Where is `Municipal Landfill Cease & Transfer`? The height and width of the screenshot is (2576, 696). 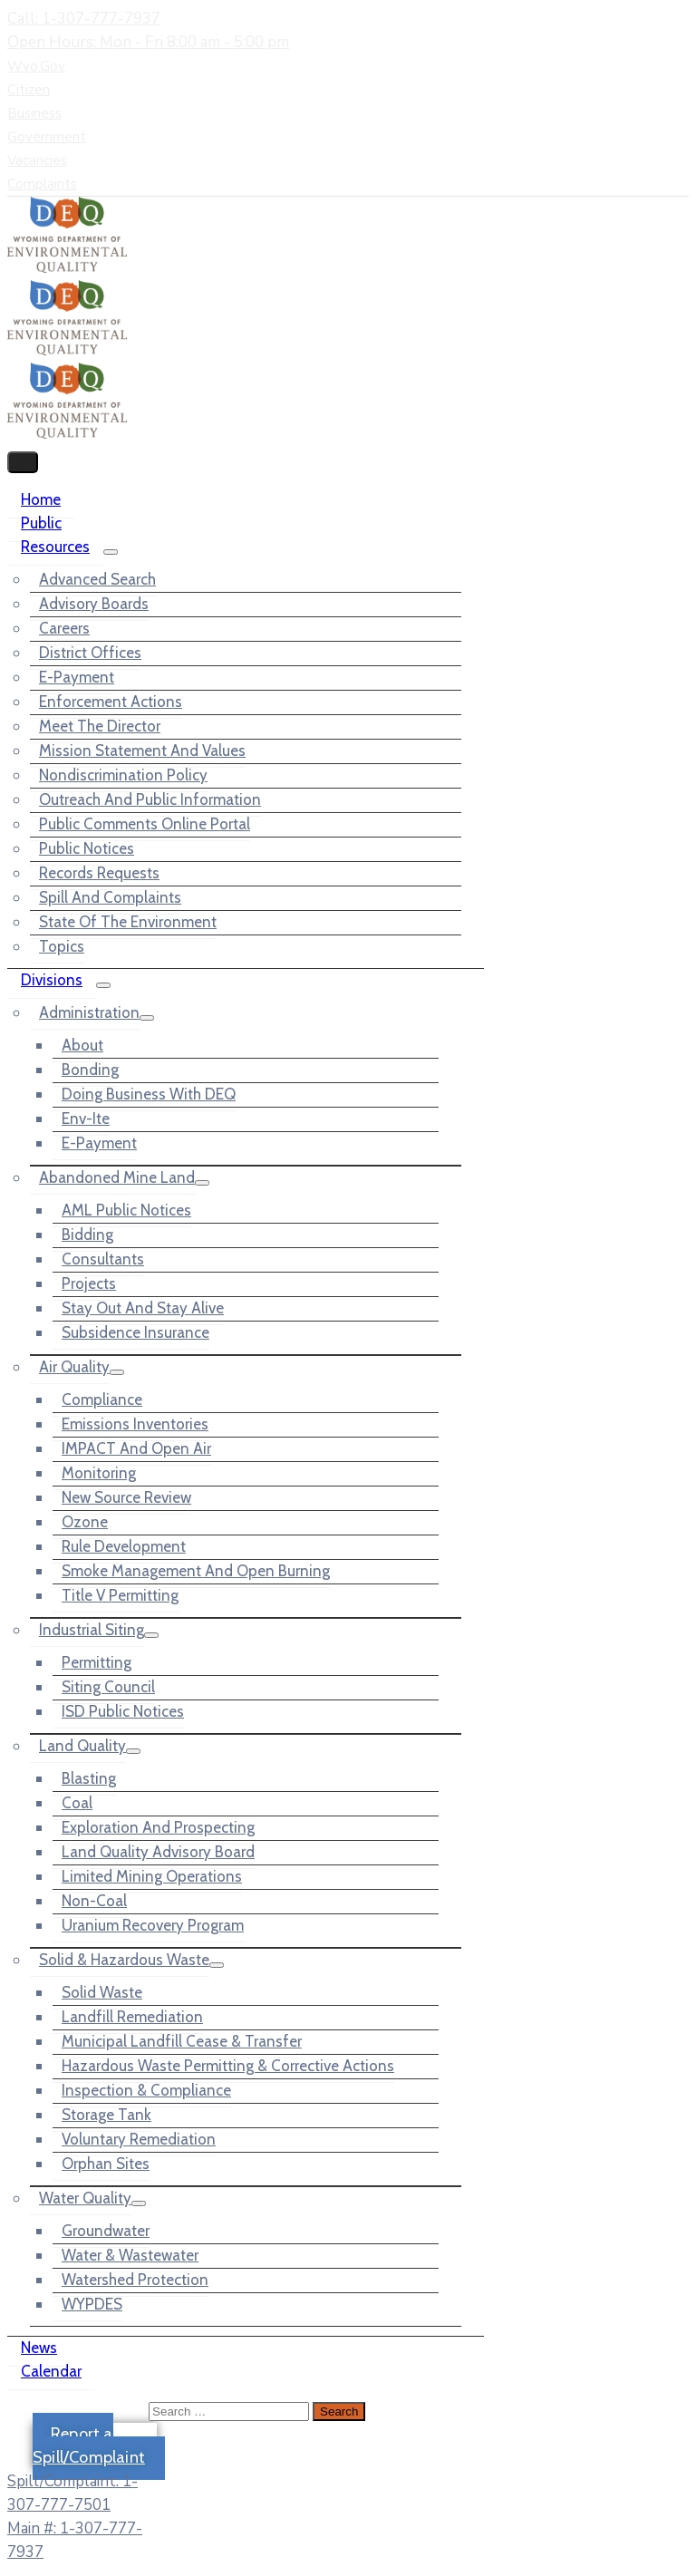 Municipal Landfill Cease & Transfer is located at coordinates (182, 2041).